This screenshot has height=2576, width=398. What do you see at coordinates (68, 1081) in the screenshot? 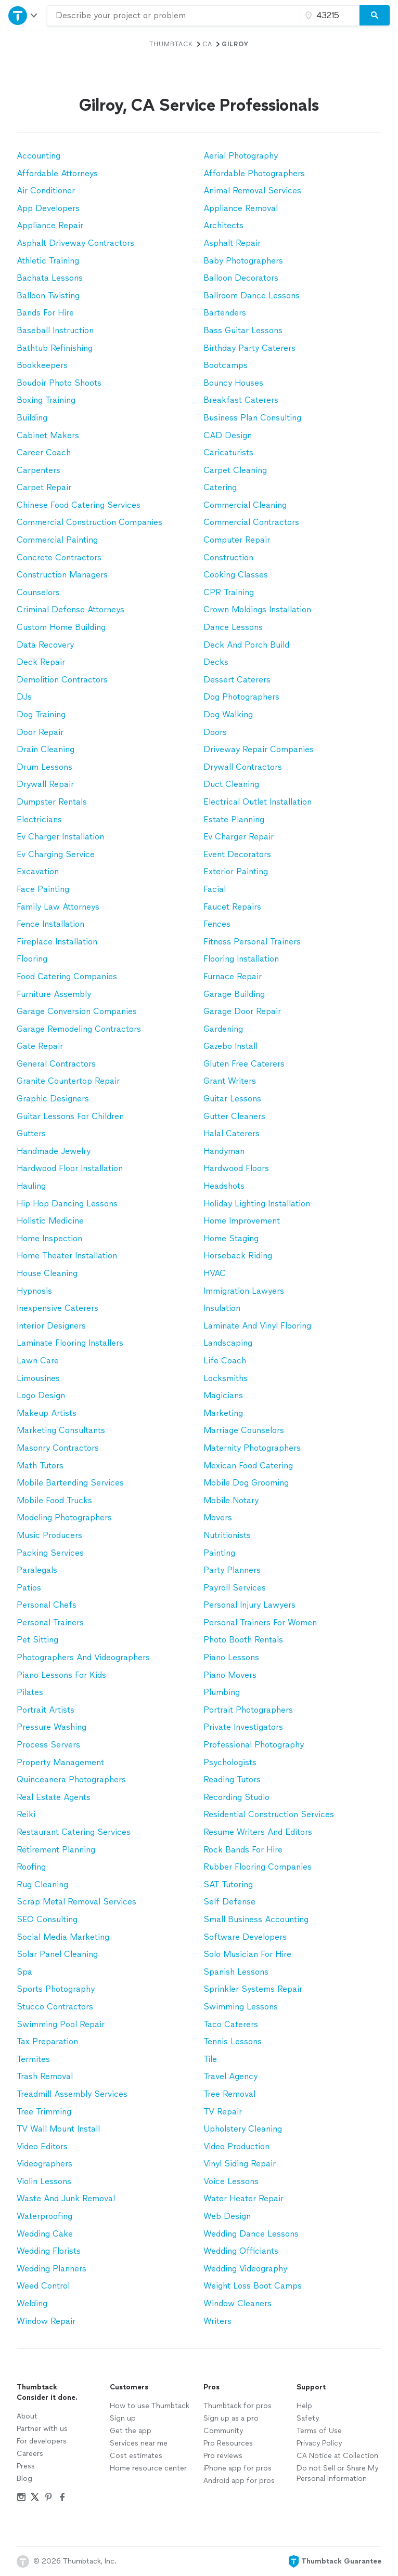
I see `Granite Countertop Repair` at bounding box center [68, 1081].